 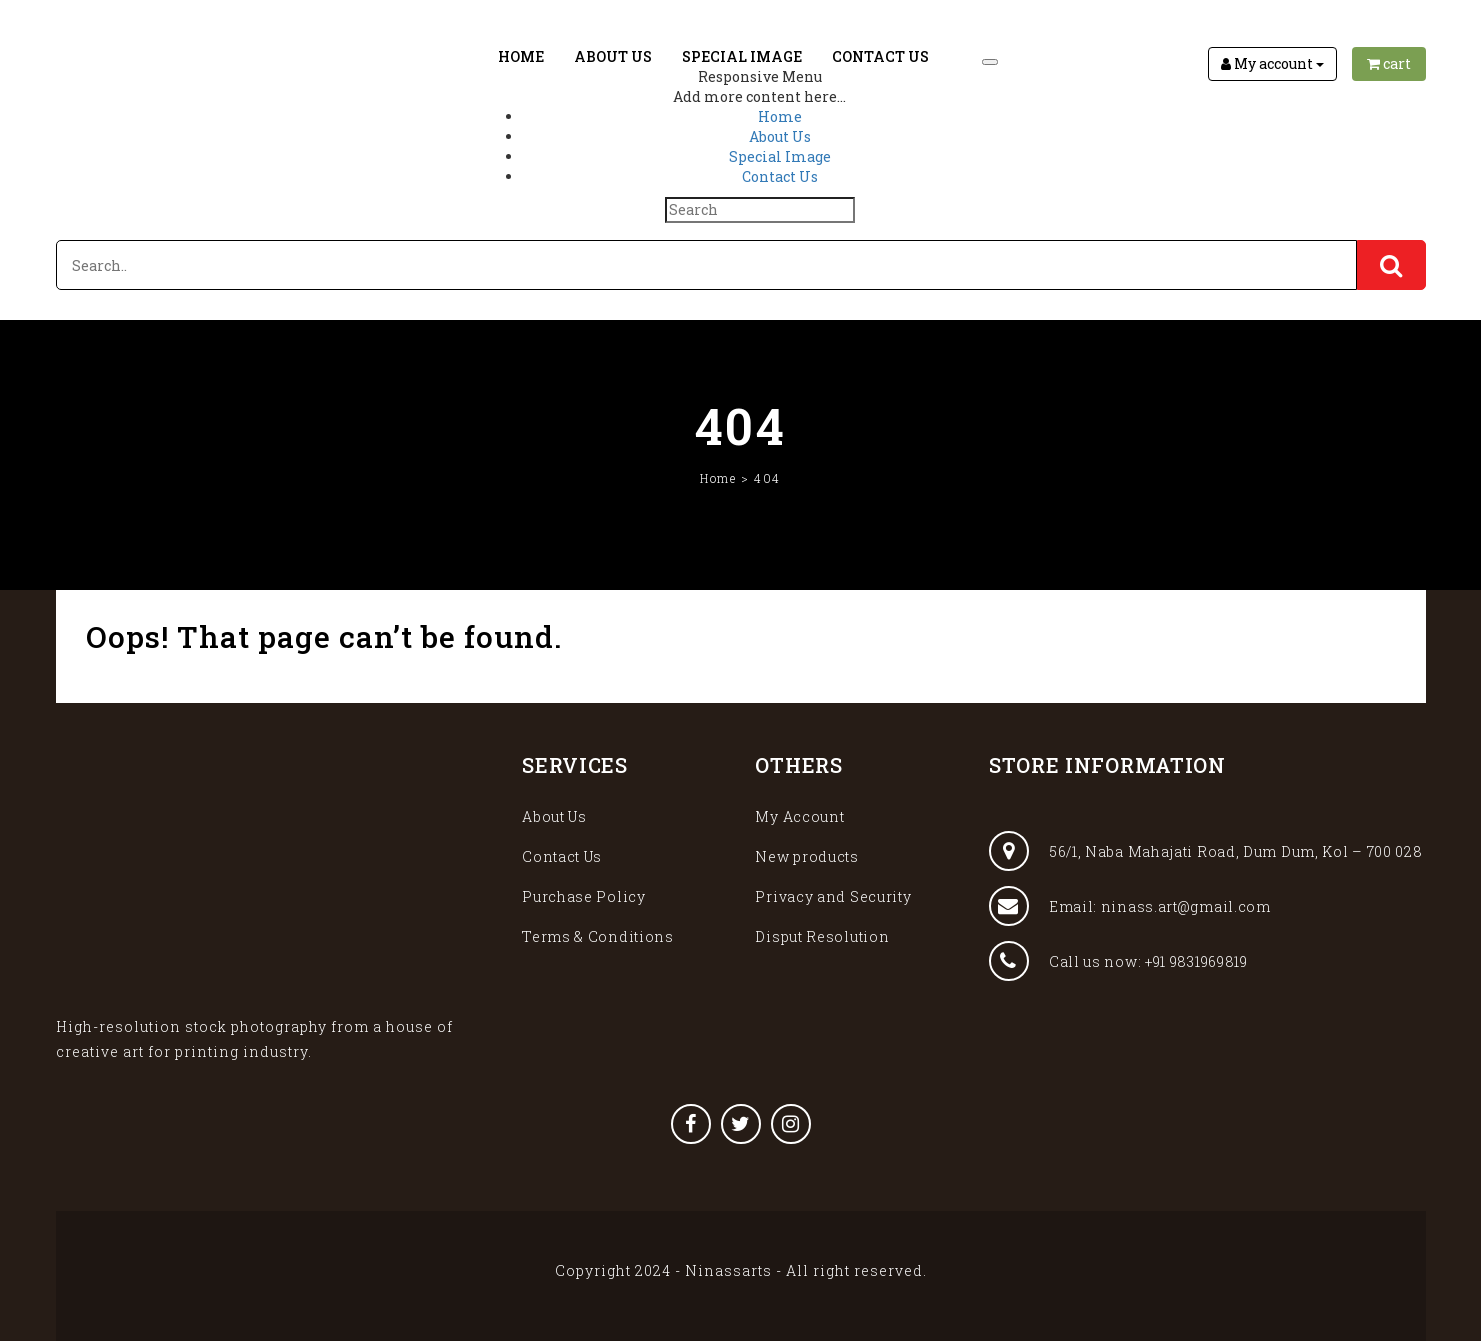 What do you see at coordinates (806, 856) in the screenshot?
I see `New products` at bounding box center [806, 856].